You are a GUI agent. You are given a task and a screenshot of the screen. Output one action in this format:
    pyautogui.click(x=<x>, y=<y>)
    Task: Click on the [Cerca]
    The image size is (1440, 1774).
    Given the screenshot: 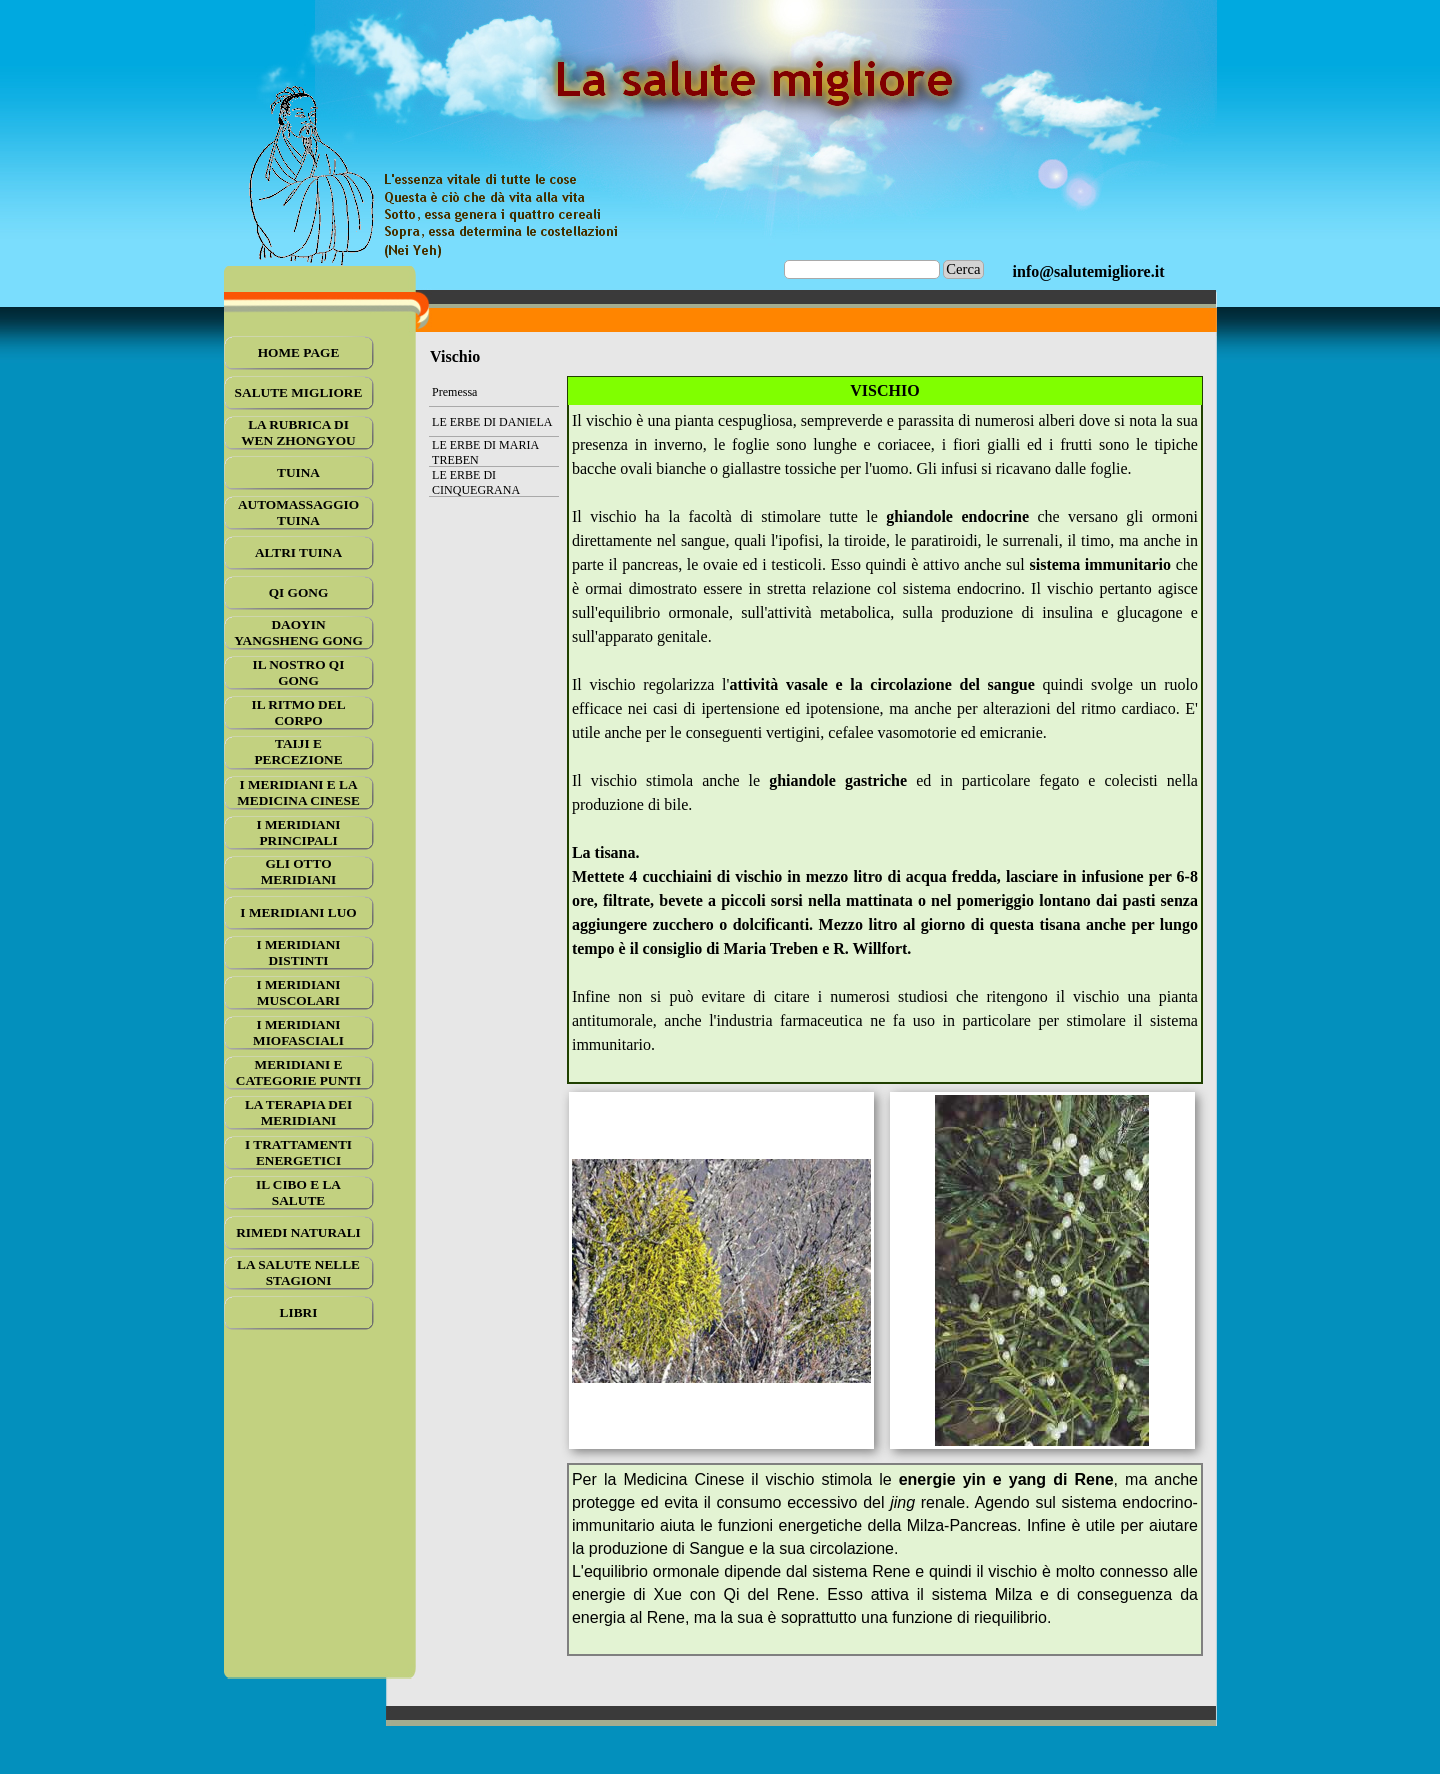 What is the action you would take?
    pyautogui.click(x=862, y=269)
    